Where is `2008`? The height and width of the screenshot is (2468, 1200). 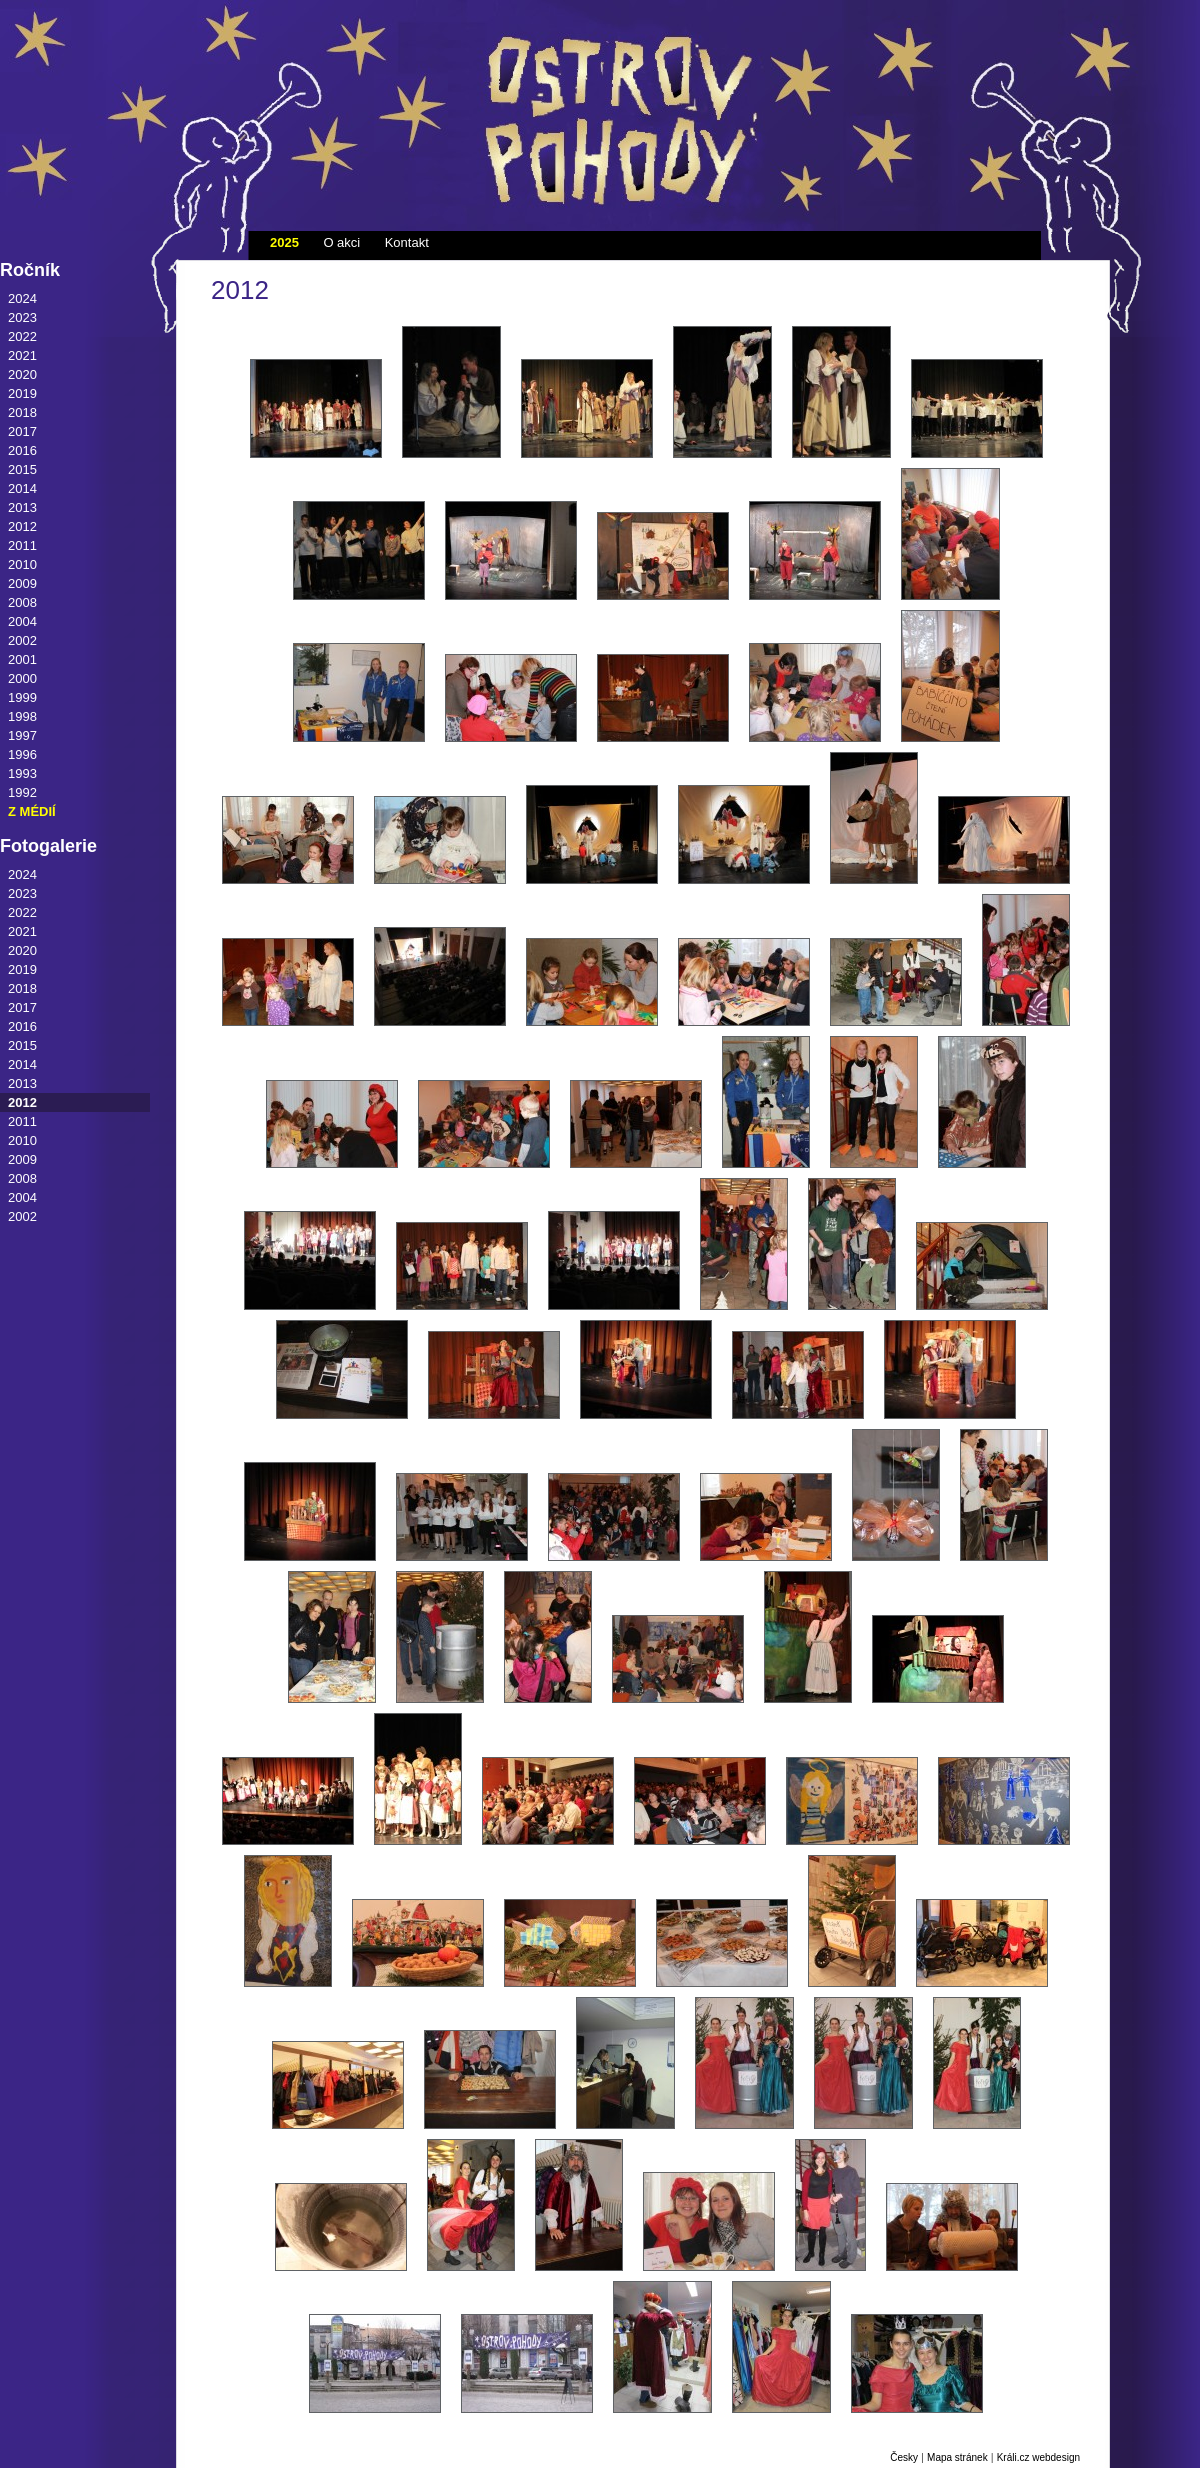
2008 is located at coordinates (22, 602).